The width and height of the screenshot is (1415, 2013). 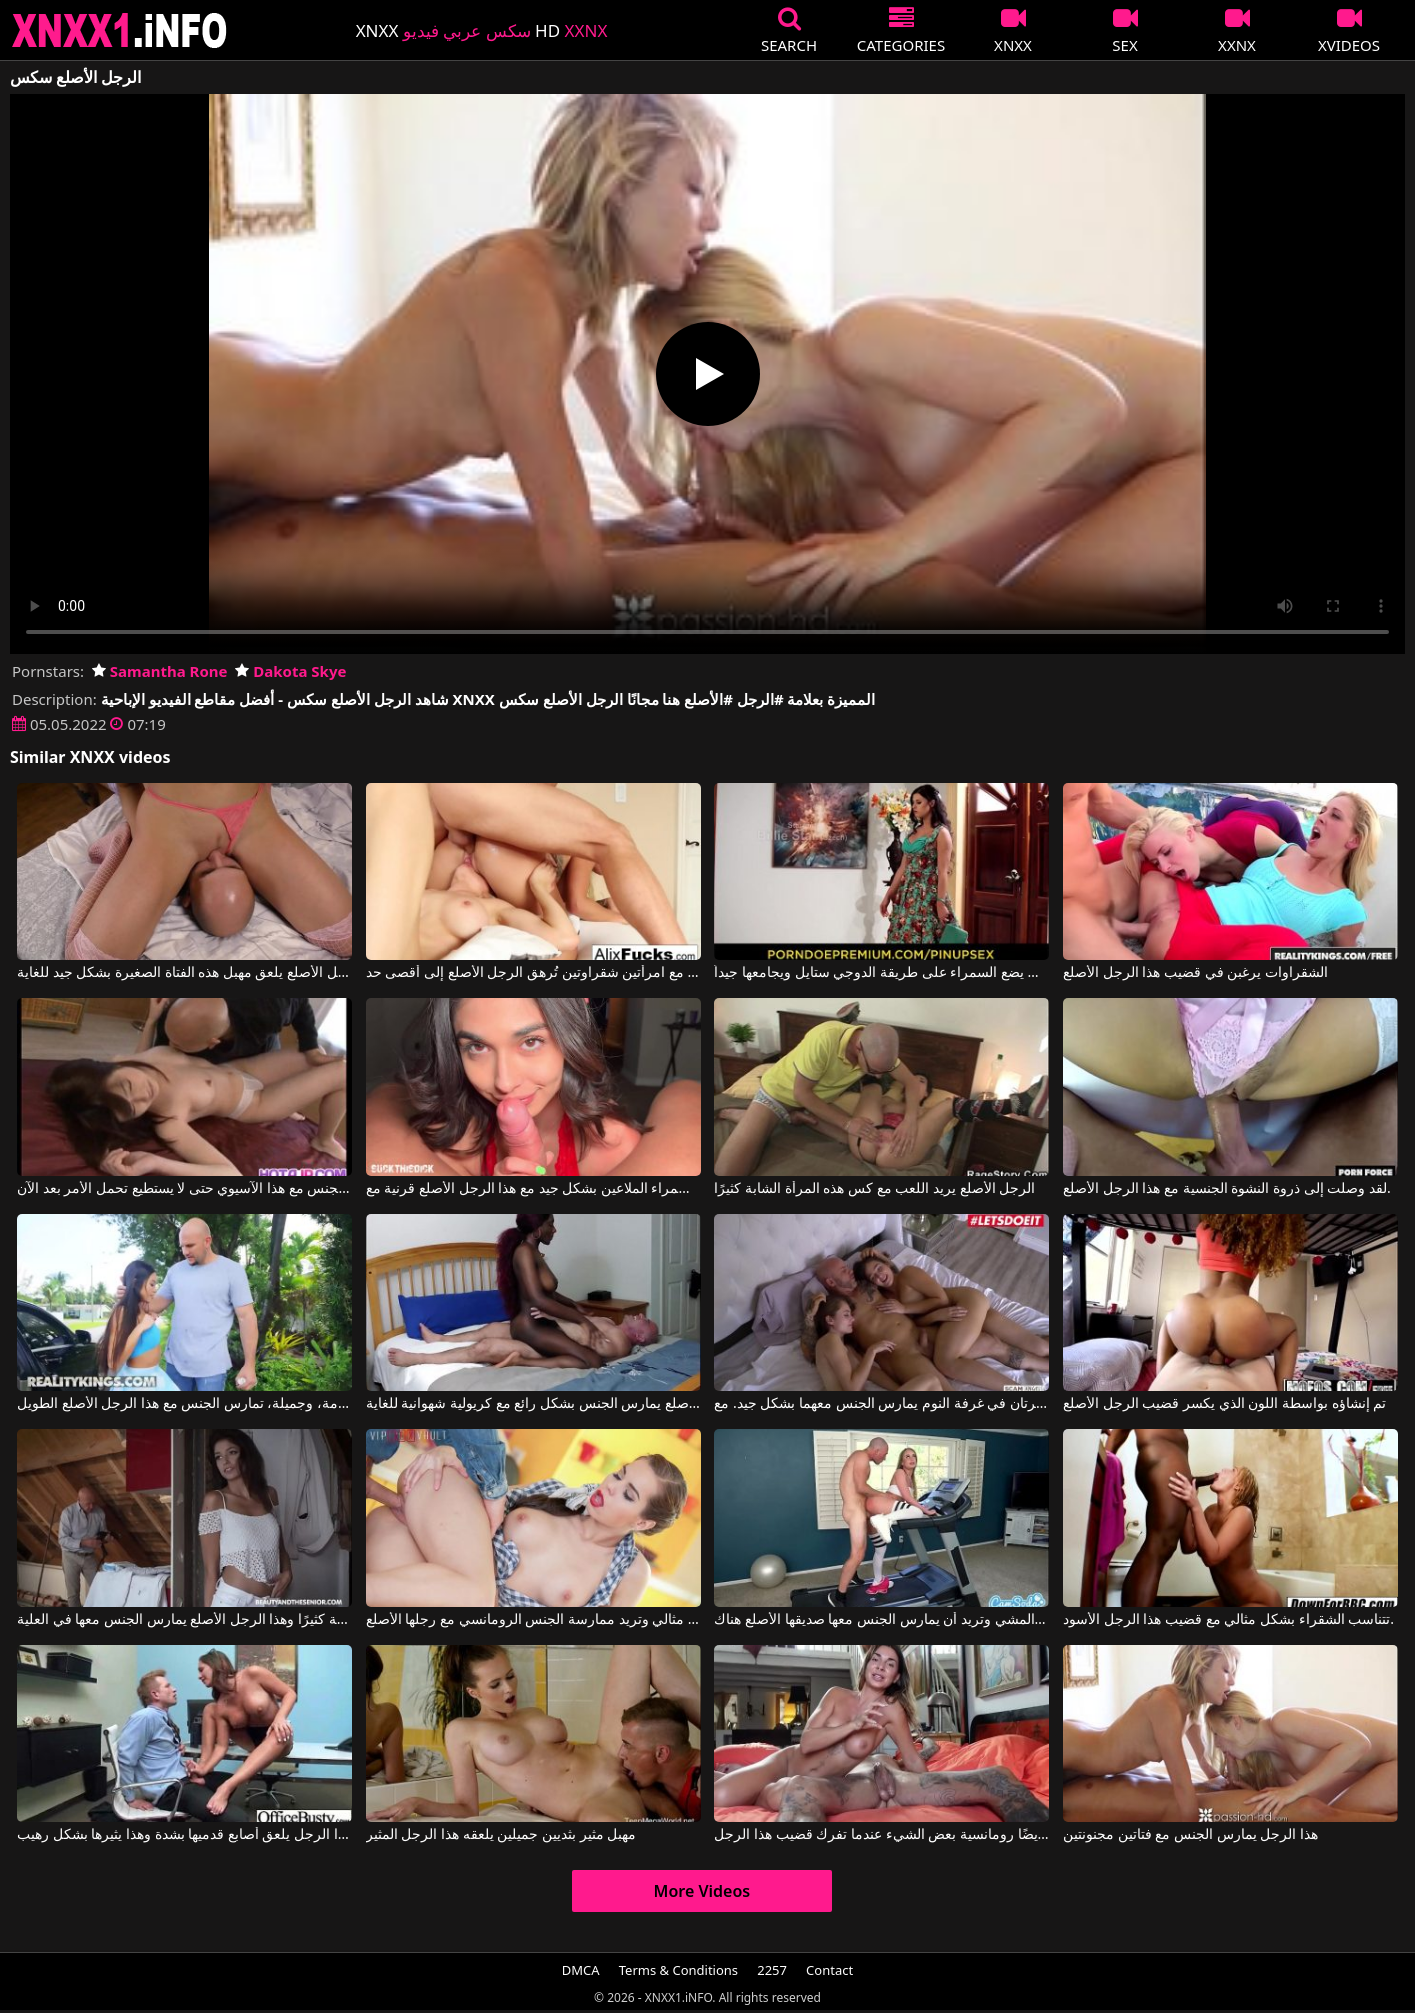 What do you see at coordinates (881, 1835) in the screenshot?
I see `إنها أيضًا رومانسية بعض الشيء عندما تفرك قضيب هذا الرجل` at bounding box center [881, 1835].